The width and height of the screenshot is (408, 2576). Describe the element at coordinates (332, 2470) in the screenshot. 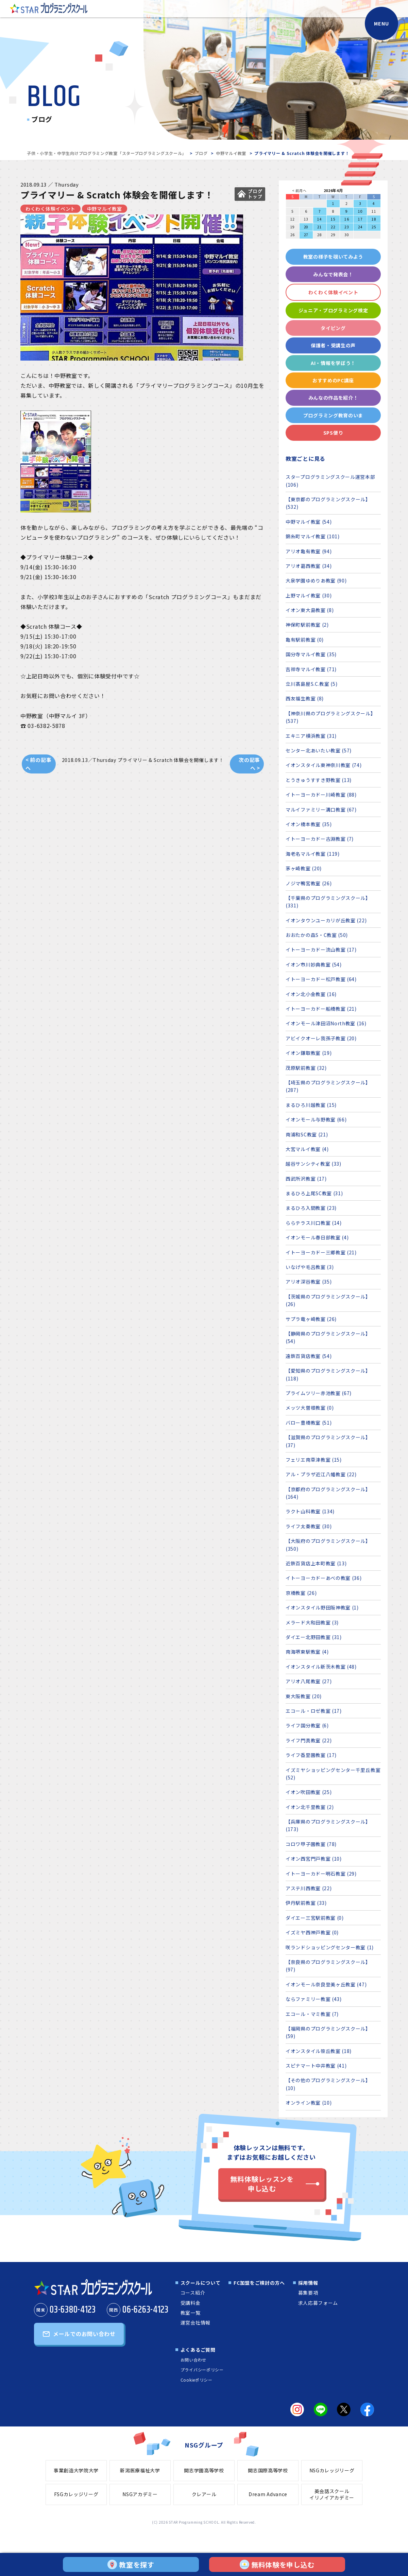

I see `NSGカレッジリーグ` at that location.